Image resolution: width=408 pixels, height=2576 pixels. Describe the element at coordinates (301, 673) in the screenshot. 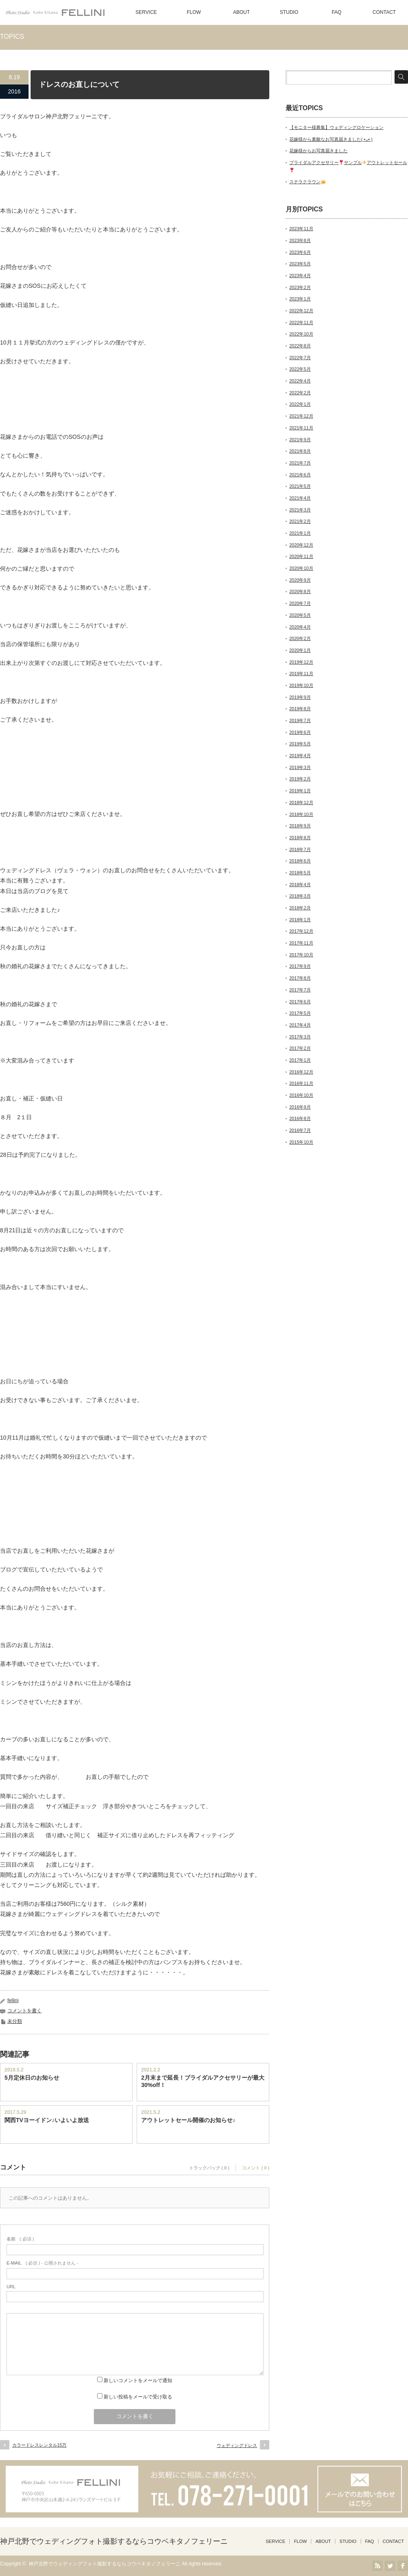

I see `2019年11月` at that location.